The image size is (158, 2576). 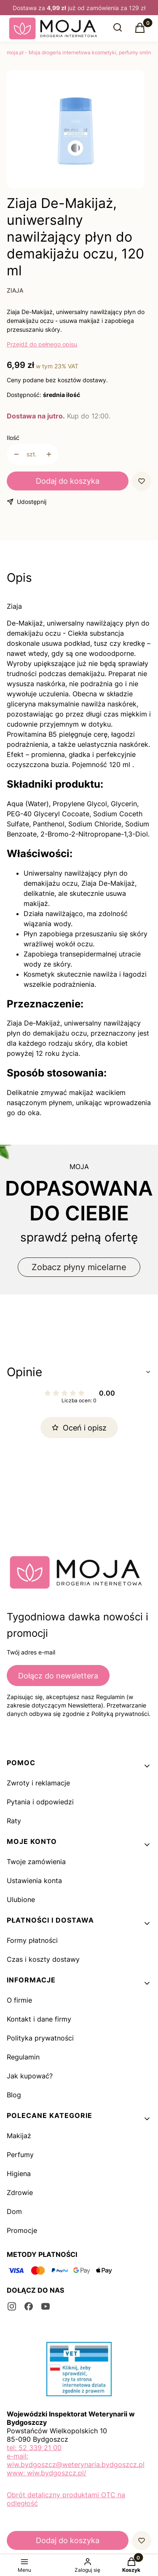 What do you see at coordinates (14, 1821) in the screenshot?
I see `Raty` at bounding box center [14, 1821].